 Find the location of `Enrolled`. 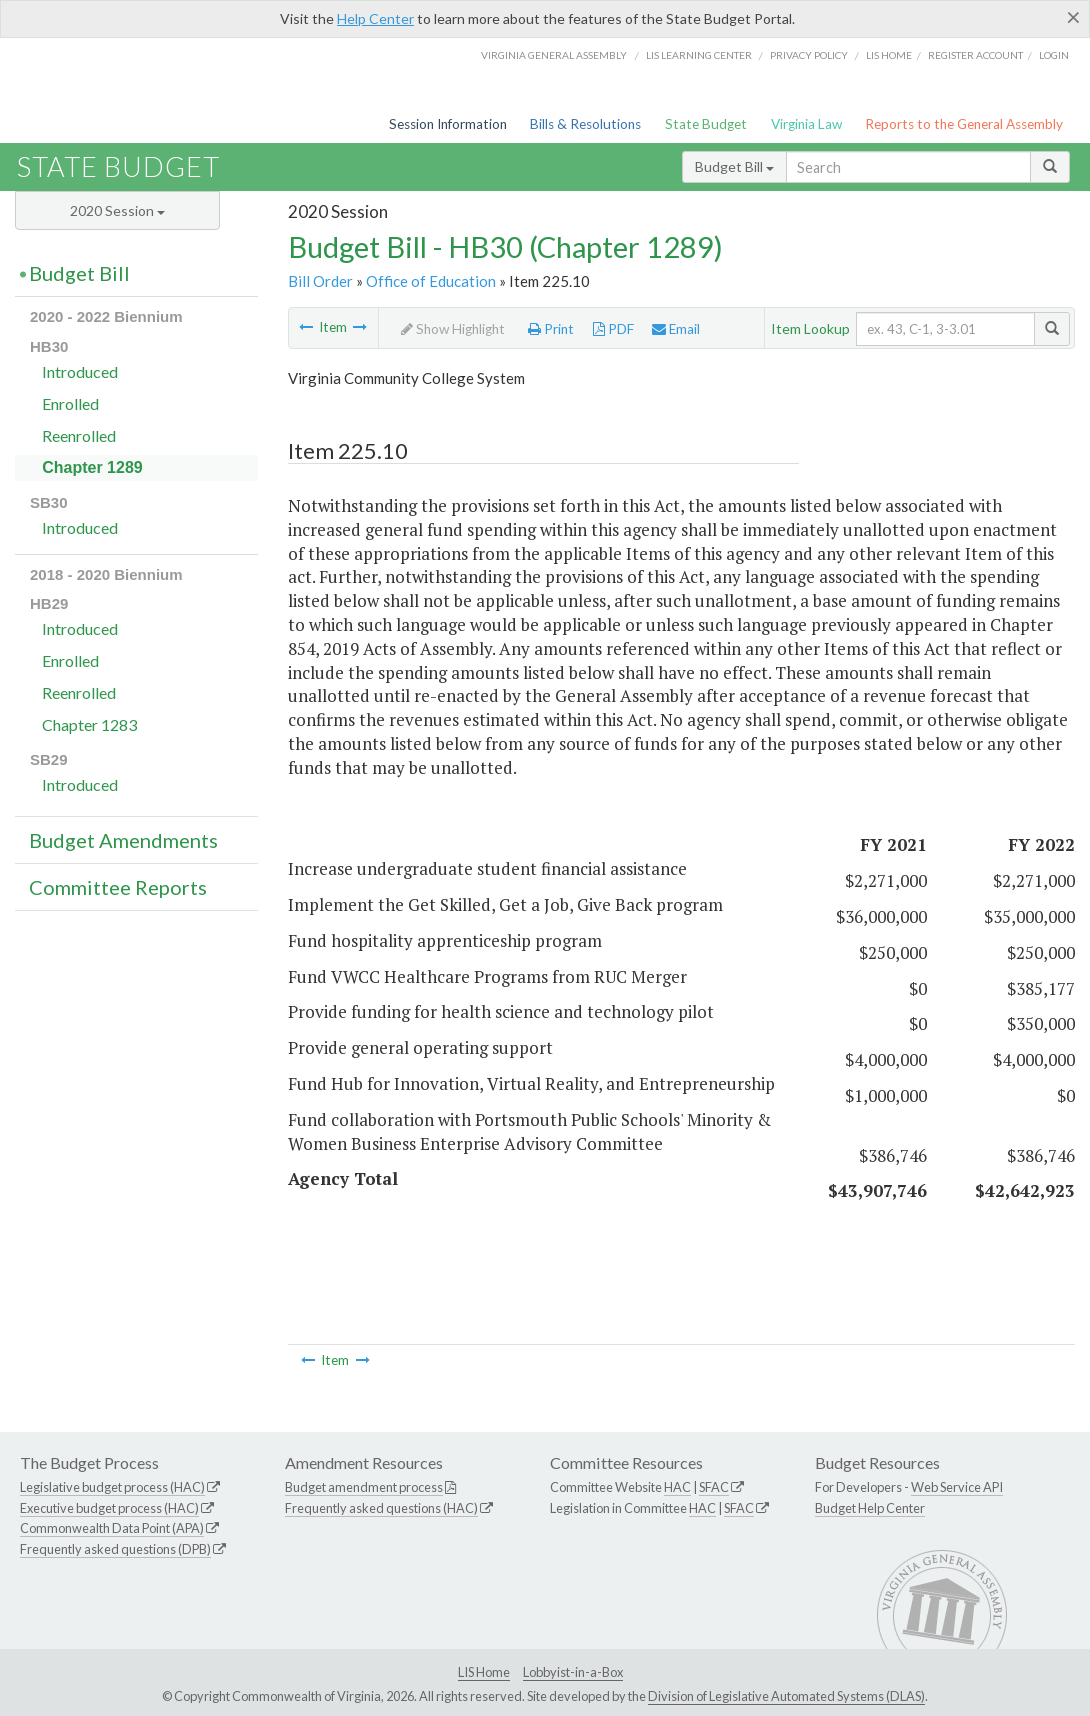

Enrolled is located at coordinates (70, 403).